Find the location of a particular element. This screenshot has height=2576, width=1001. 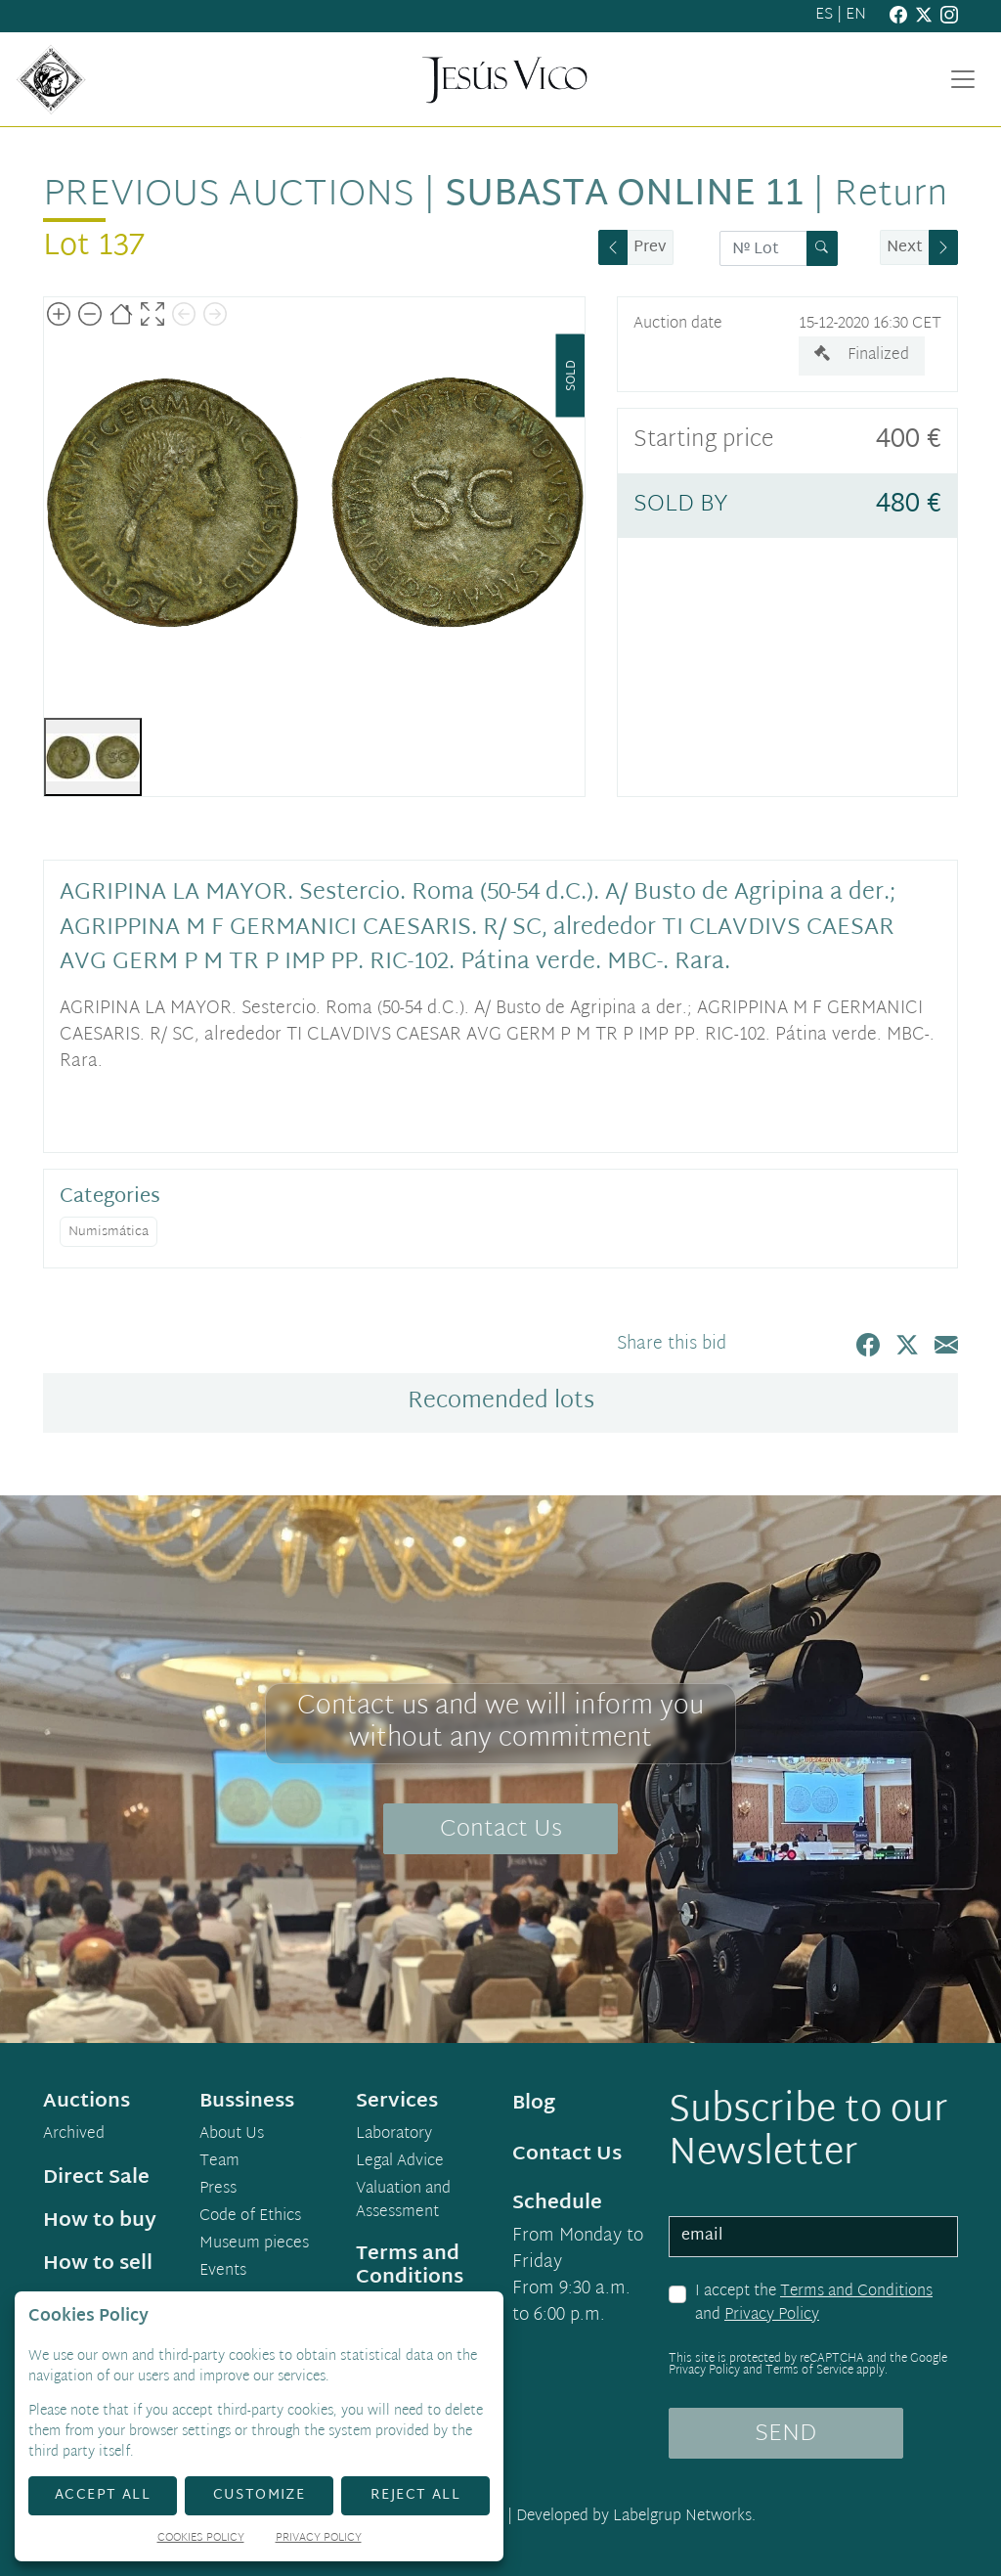

Valuation and Assessment is located at coordinates (403, 2201).